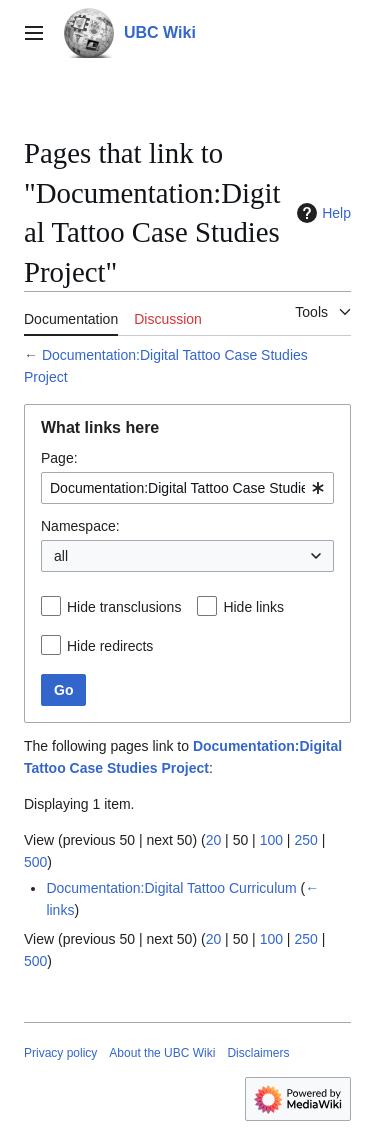 This screenshot has width=375, height=1129. What do you see at coordinates (110, 646) in the screenshot?
I see `Hide redirects` at bounding box center [110, 646].